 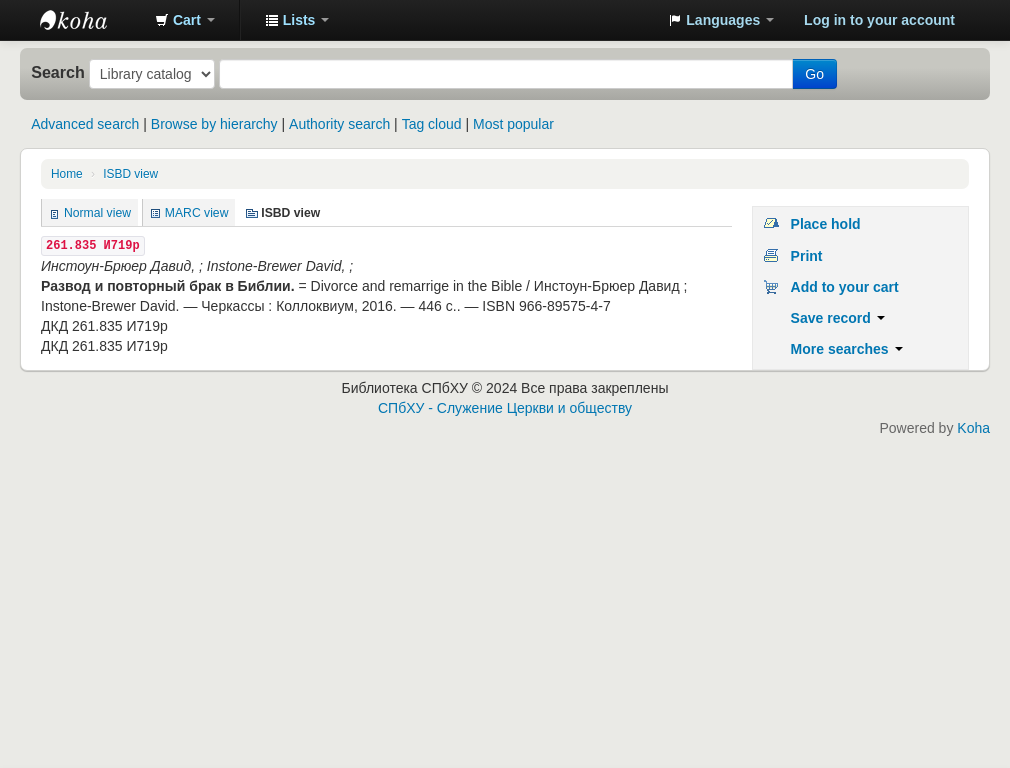 What do you see at coordinates (973, 428) in the screenshot?
I see `Koha` at bounding box center [973, 428].